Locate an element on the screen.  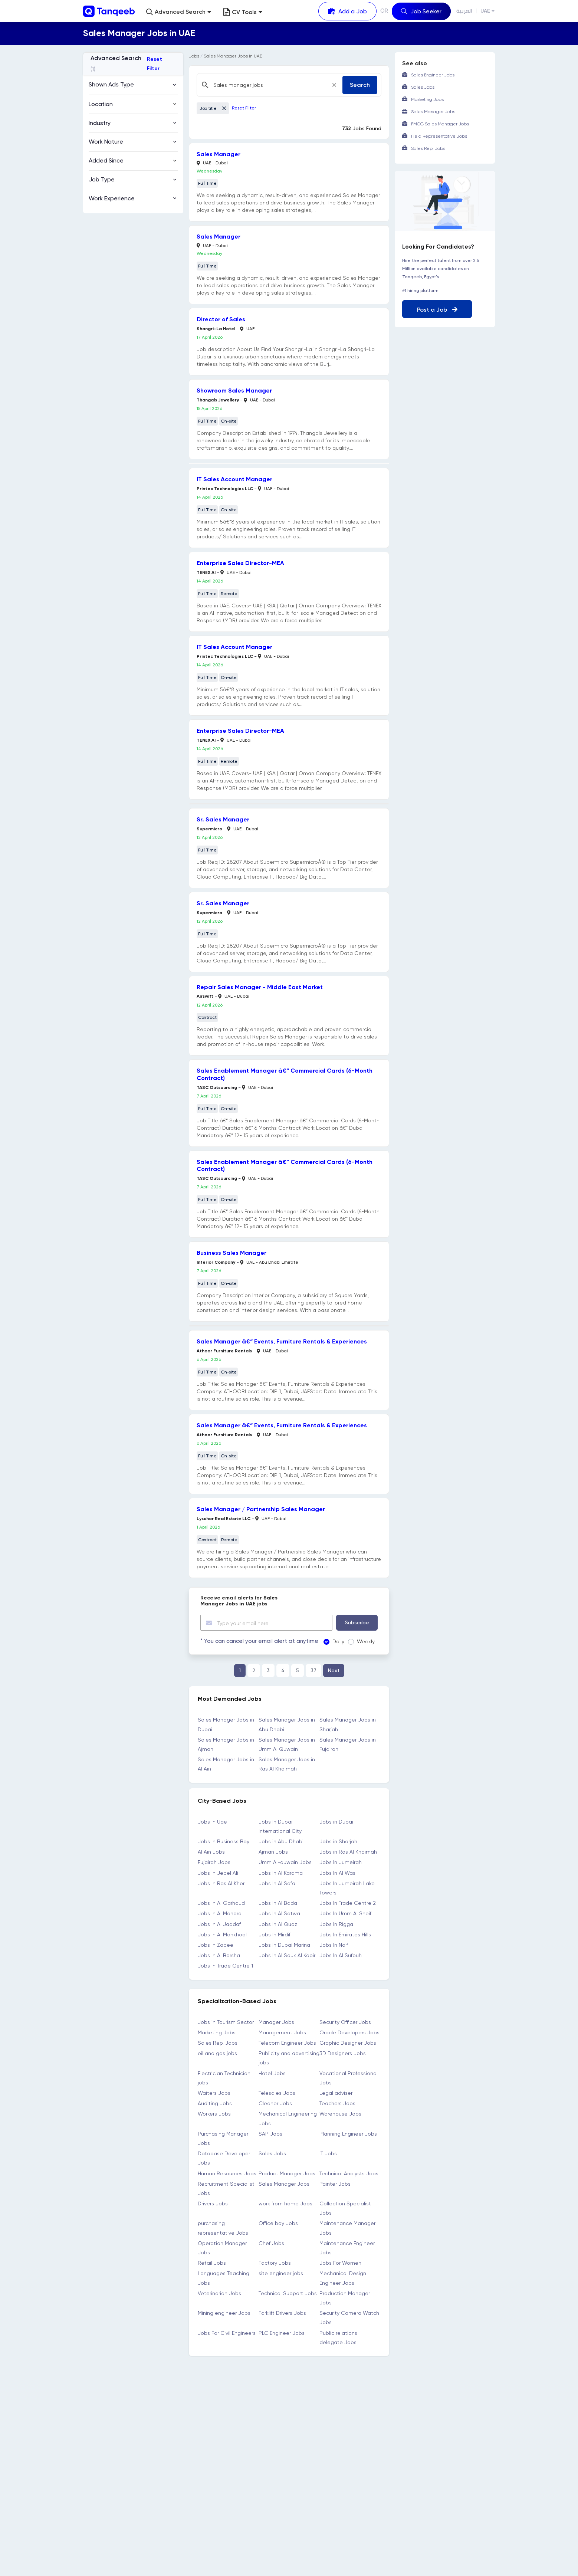
Painter Jobs is located at coordinates (335, 2184).